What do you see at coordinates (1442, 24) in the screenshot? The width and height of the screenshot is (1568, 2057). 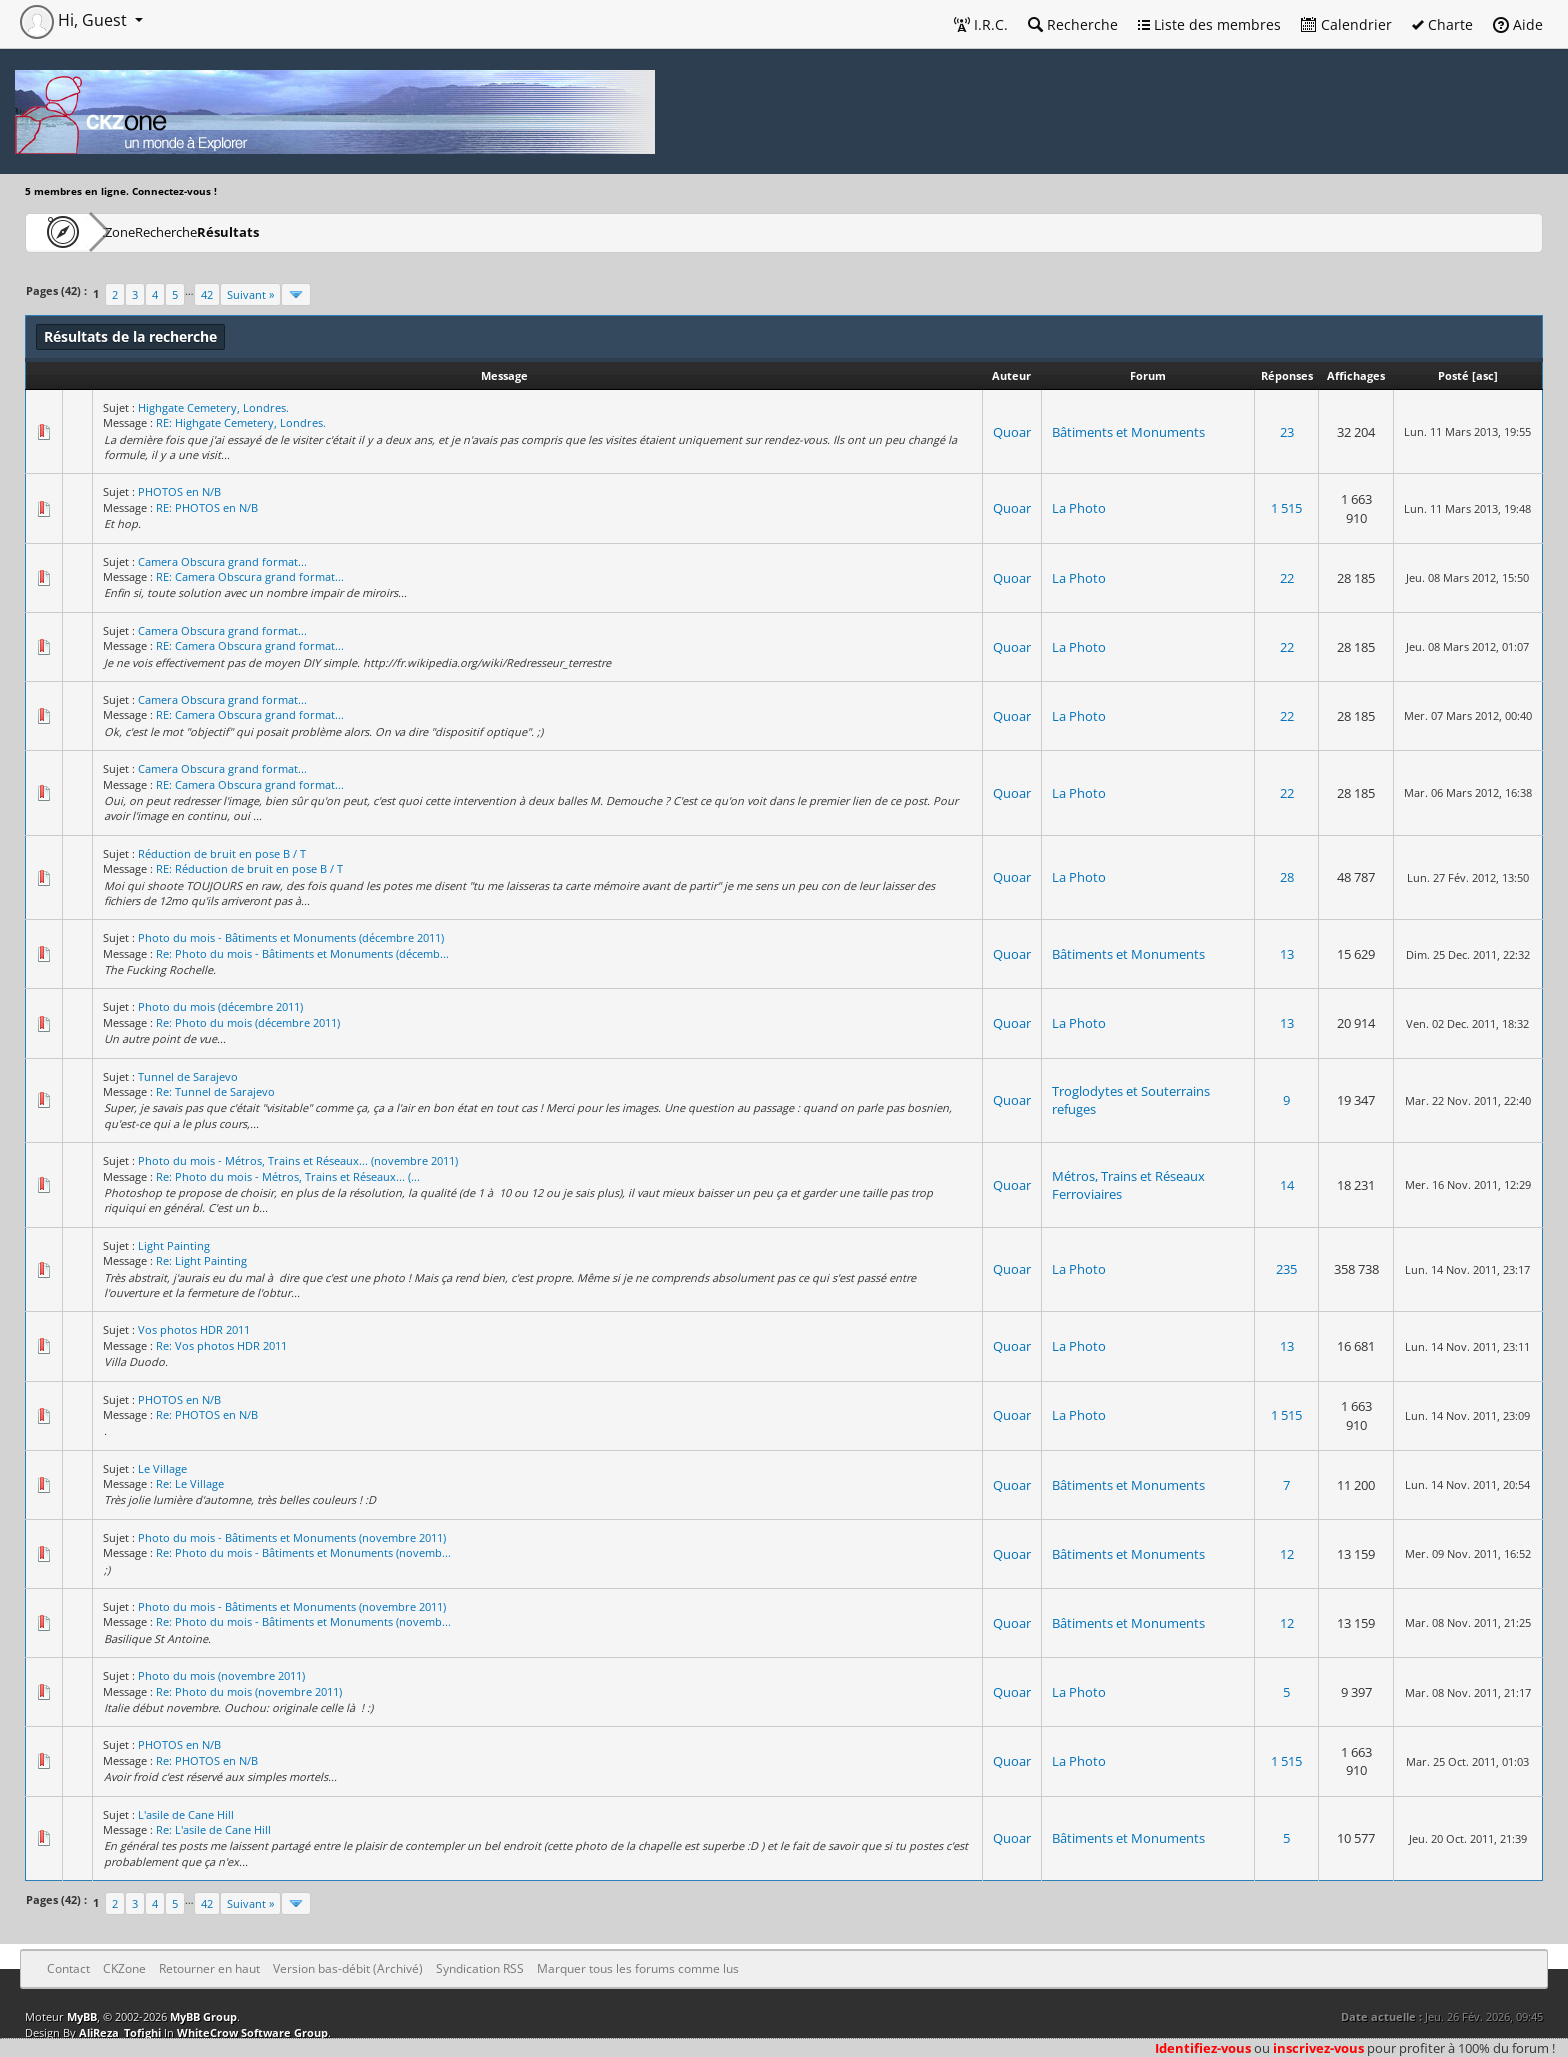 I see `Charte` at bounding box center [1442, 24].